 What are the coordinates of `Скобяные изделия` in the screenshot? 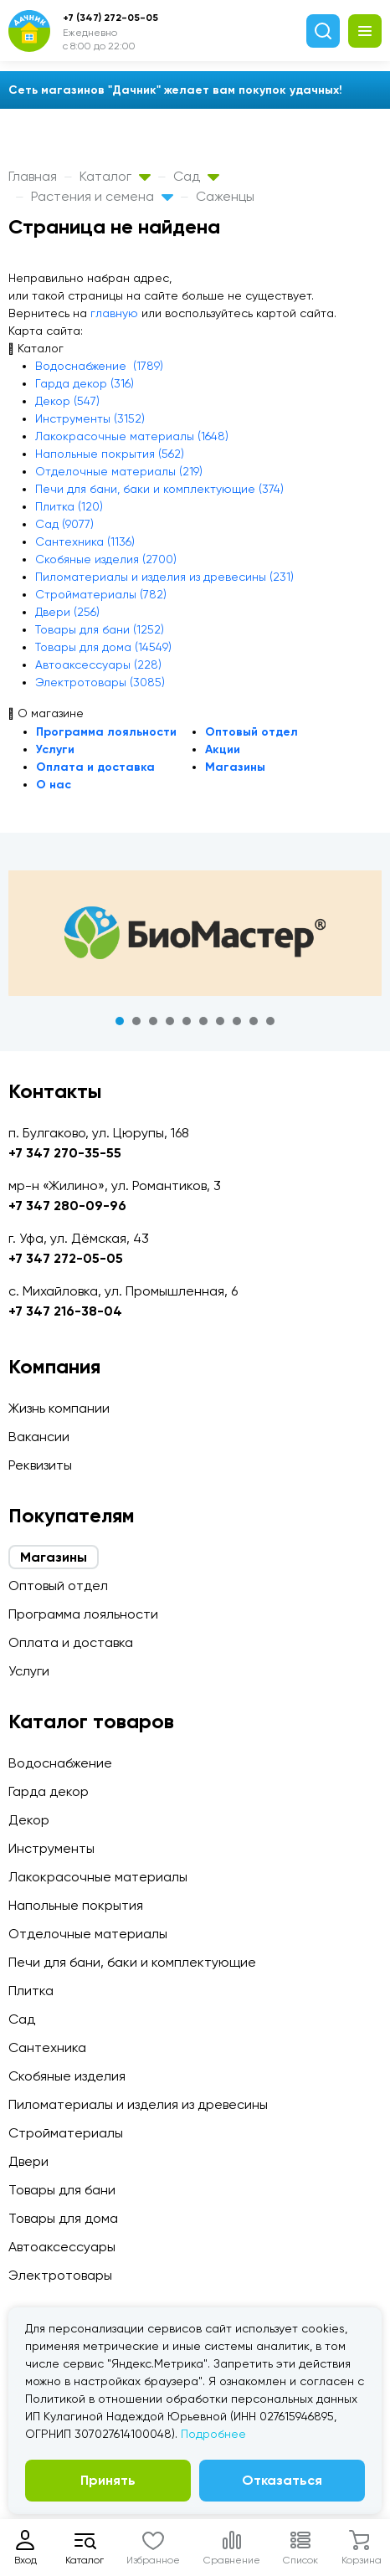 It's located at (67, 2076).